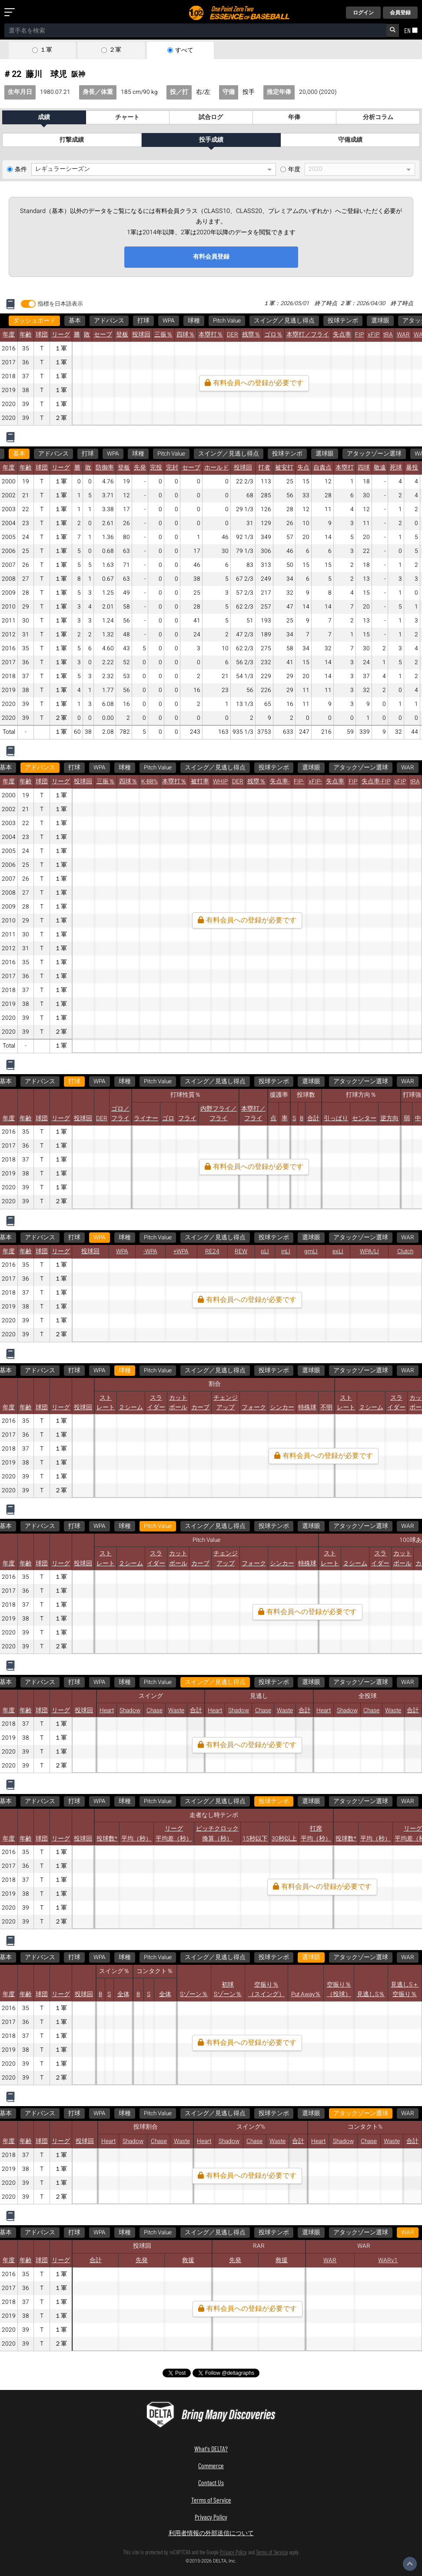 Image resolution: width=422 pixels, height=2576 pixels. What do you see at coordinates (405, 1251) in the screenshot?
I see `Clutch` at bounding box center [405, 1251].